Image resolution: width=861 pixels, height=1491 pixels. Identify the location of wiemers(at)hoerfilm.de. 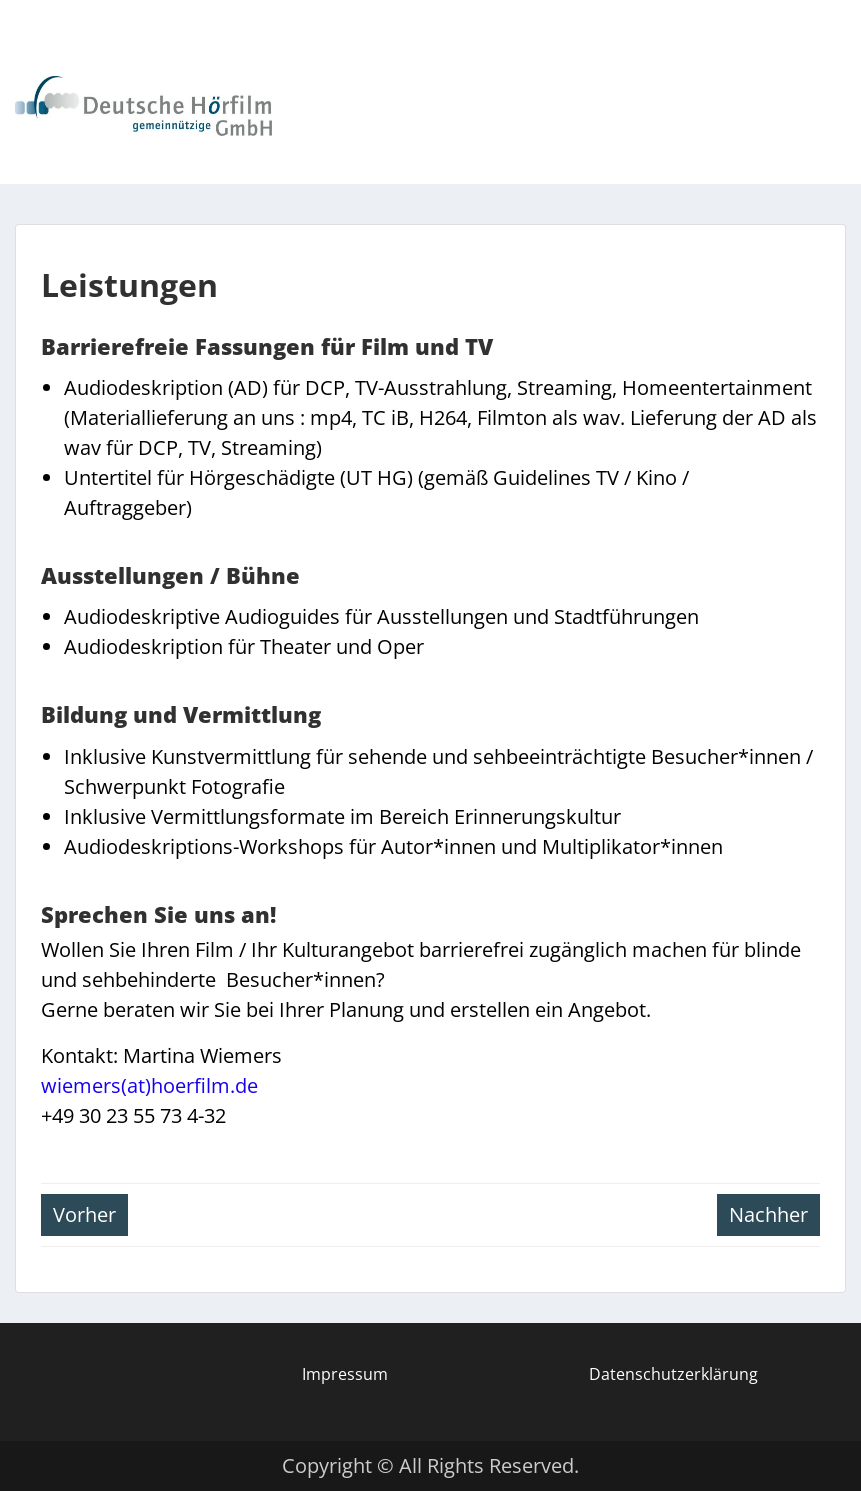
(149, 1085).